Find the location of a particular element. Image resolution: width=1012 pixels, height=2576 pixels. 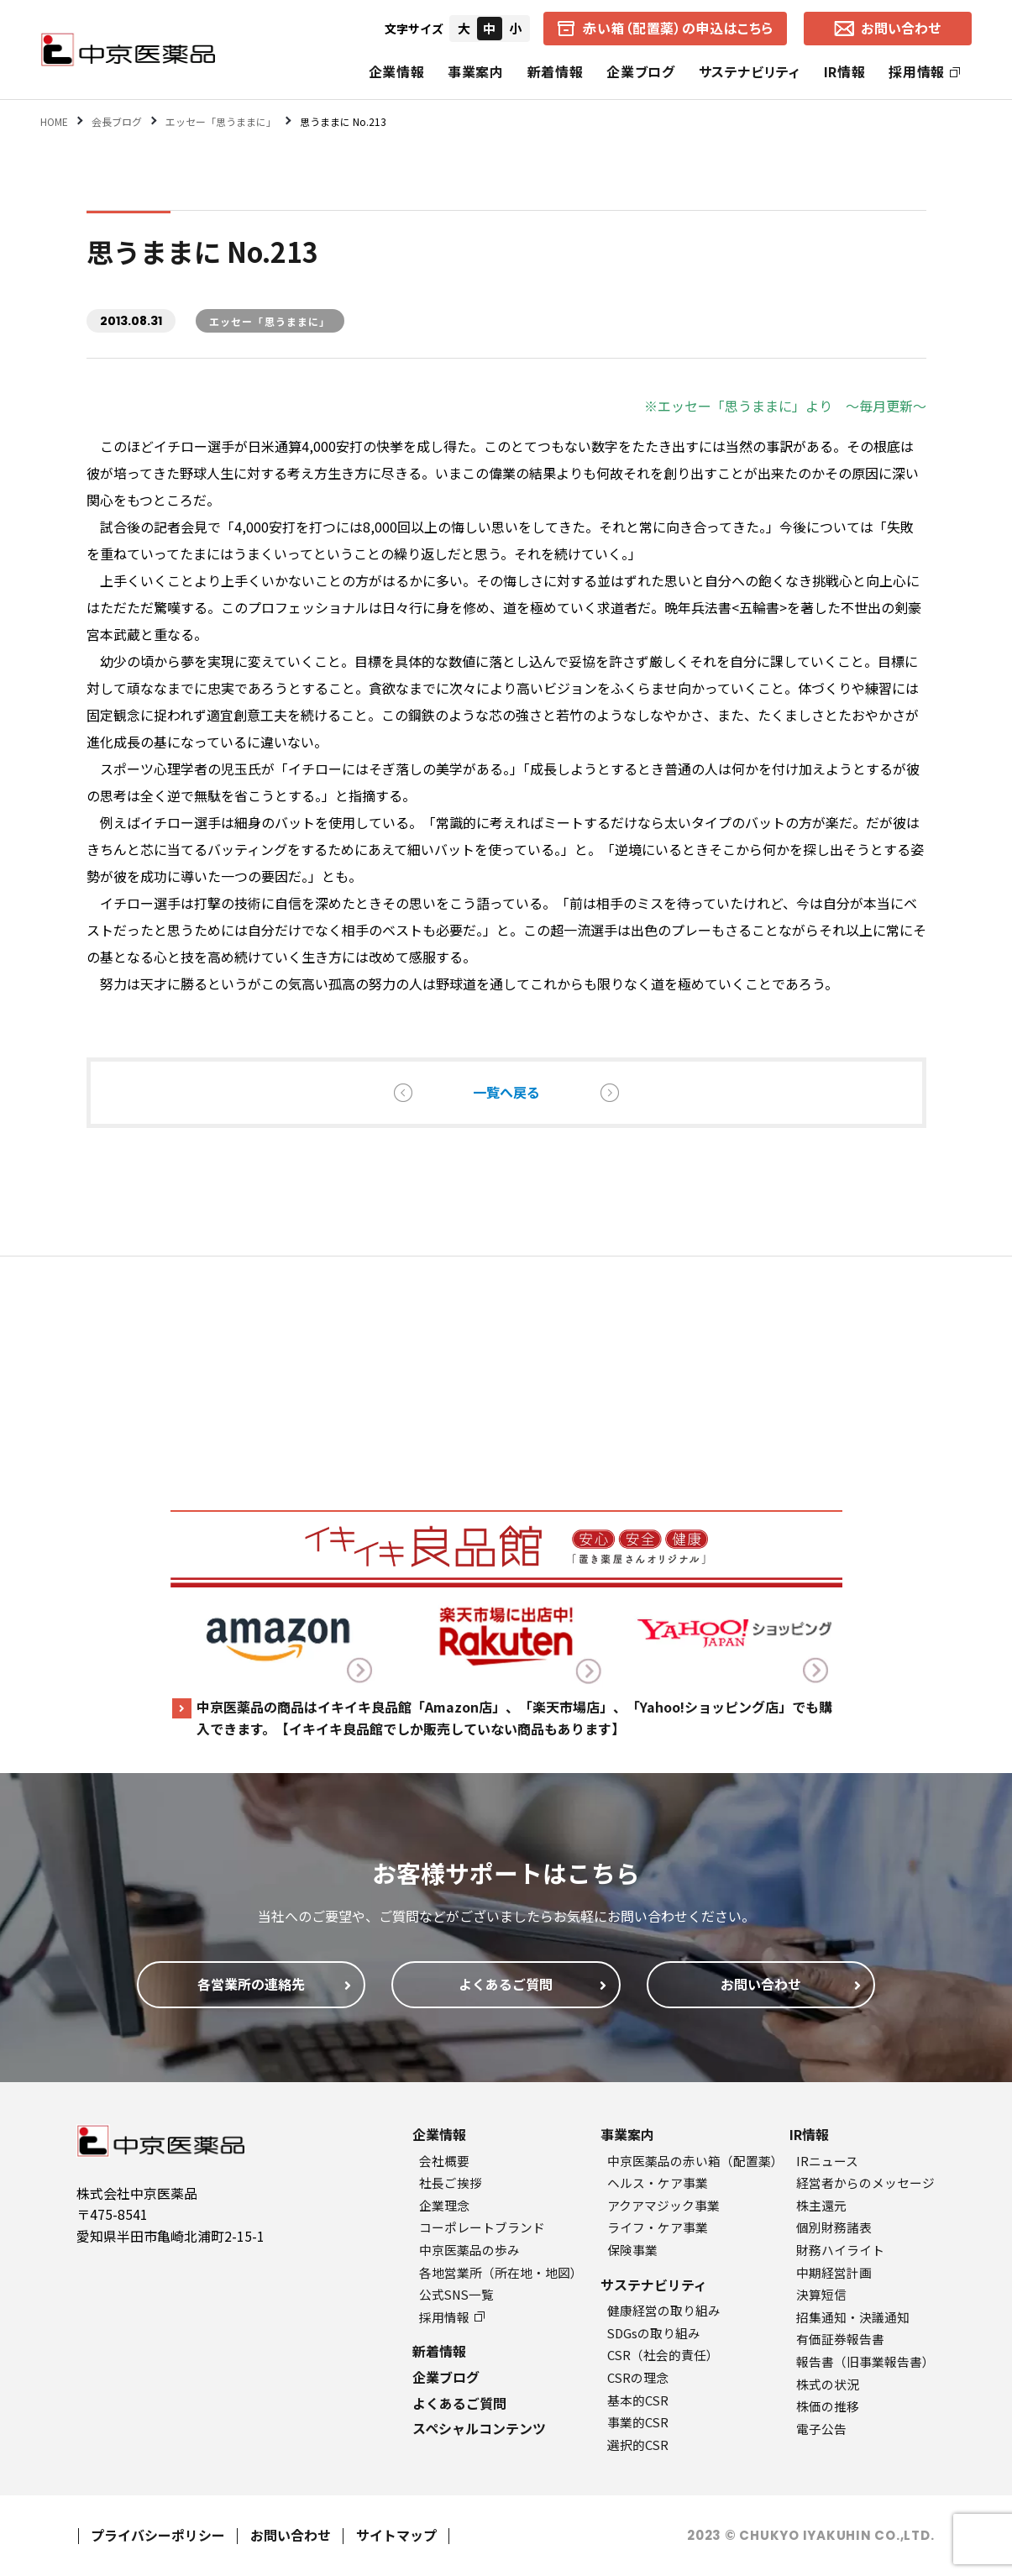

企業情報 is located at coordinates (397, 71).